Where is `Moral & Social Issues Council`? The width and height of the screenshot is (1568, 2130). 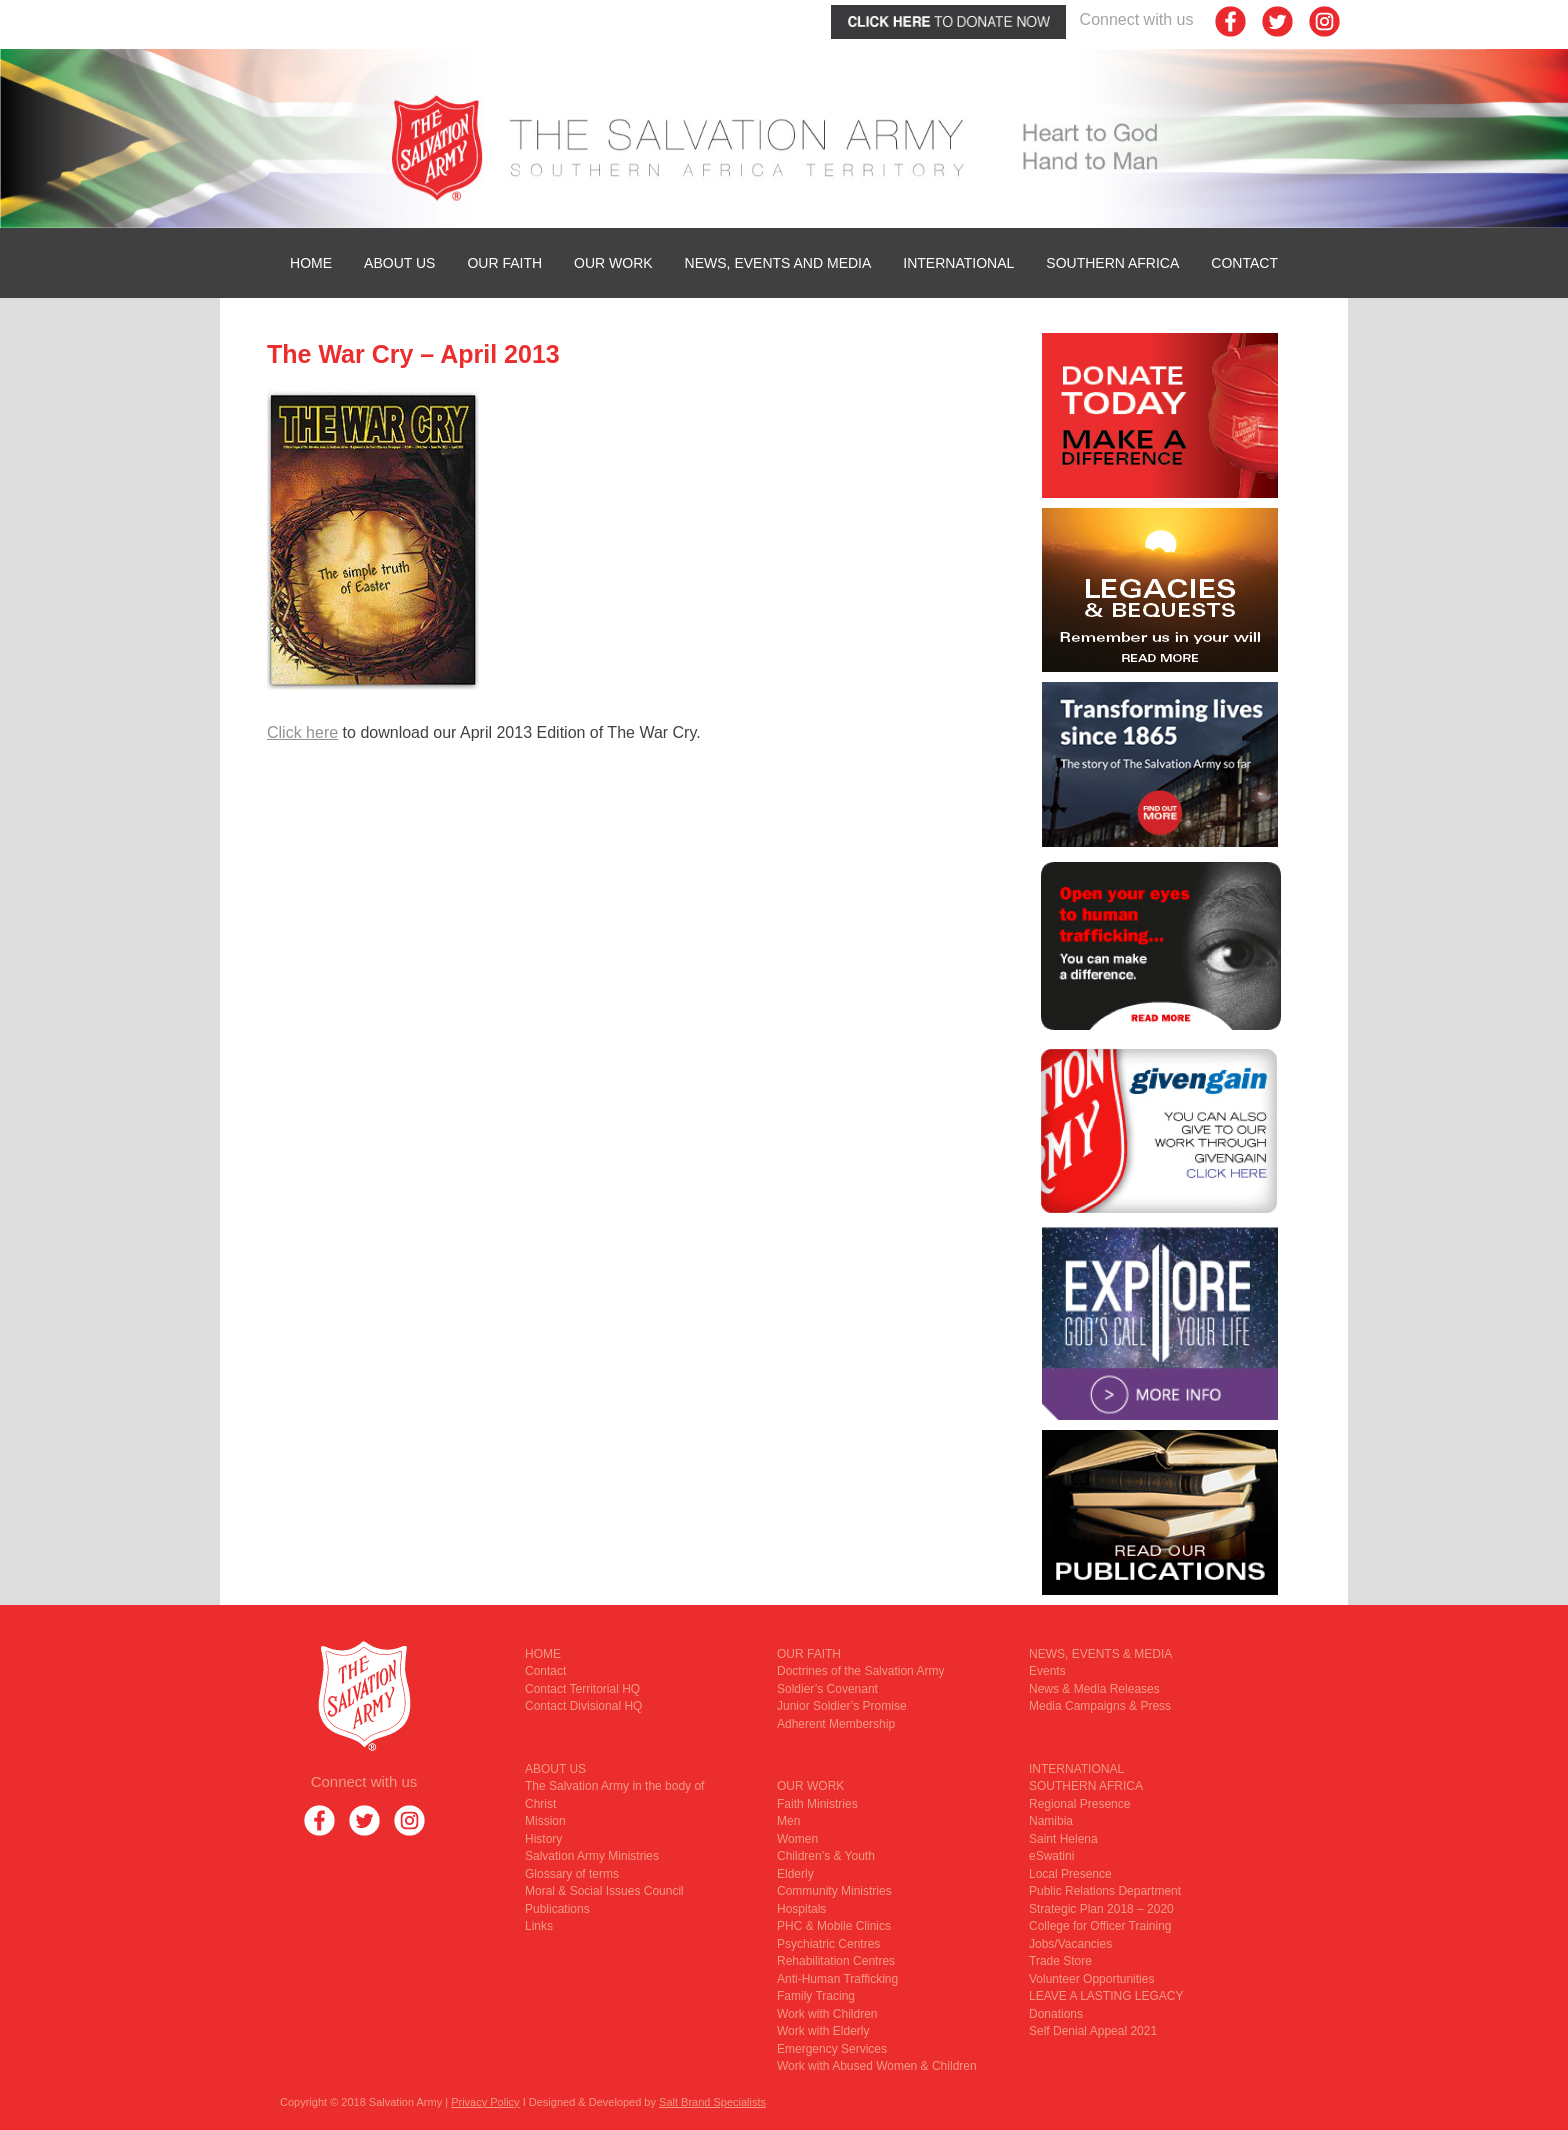 Moral & Social Issues Council is located at coordinates (604, 1891).